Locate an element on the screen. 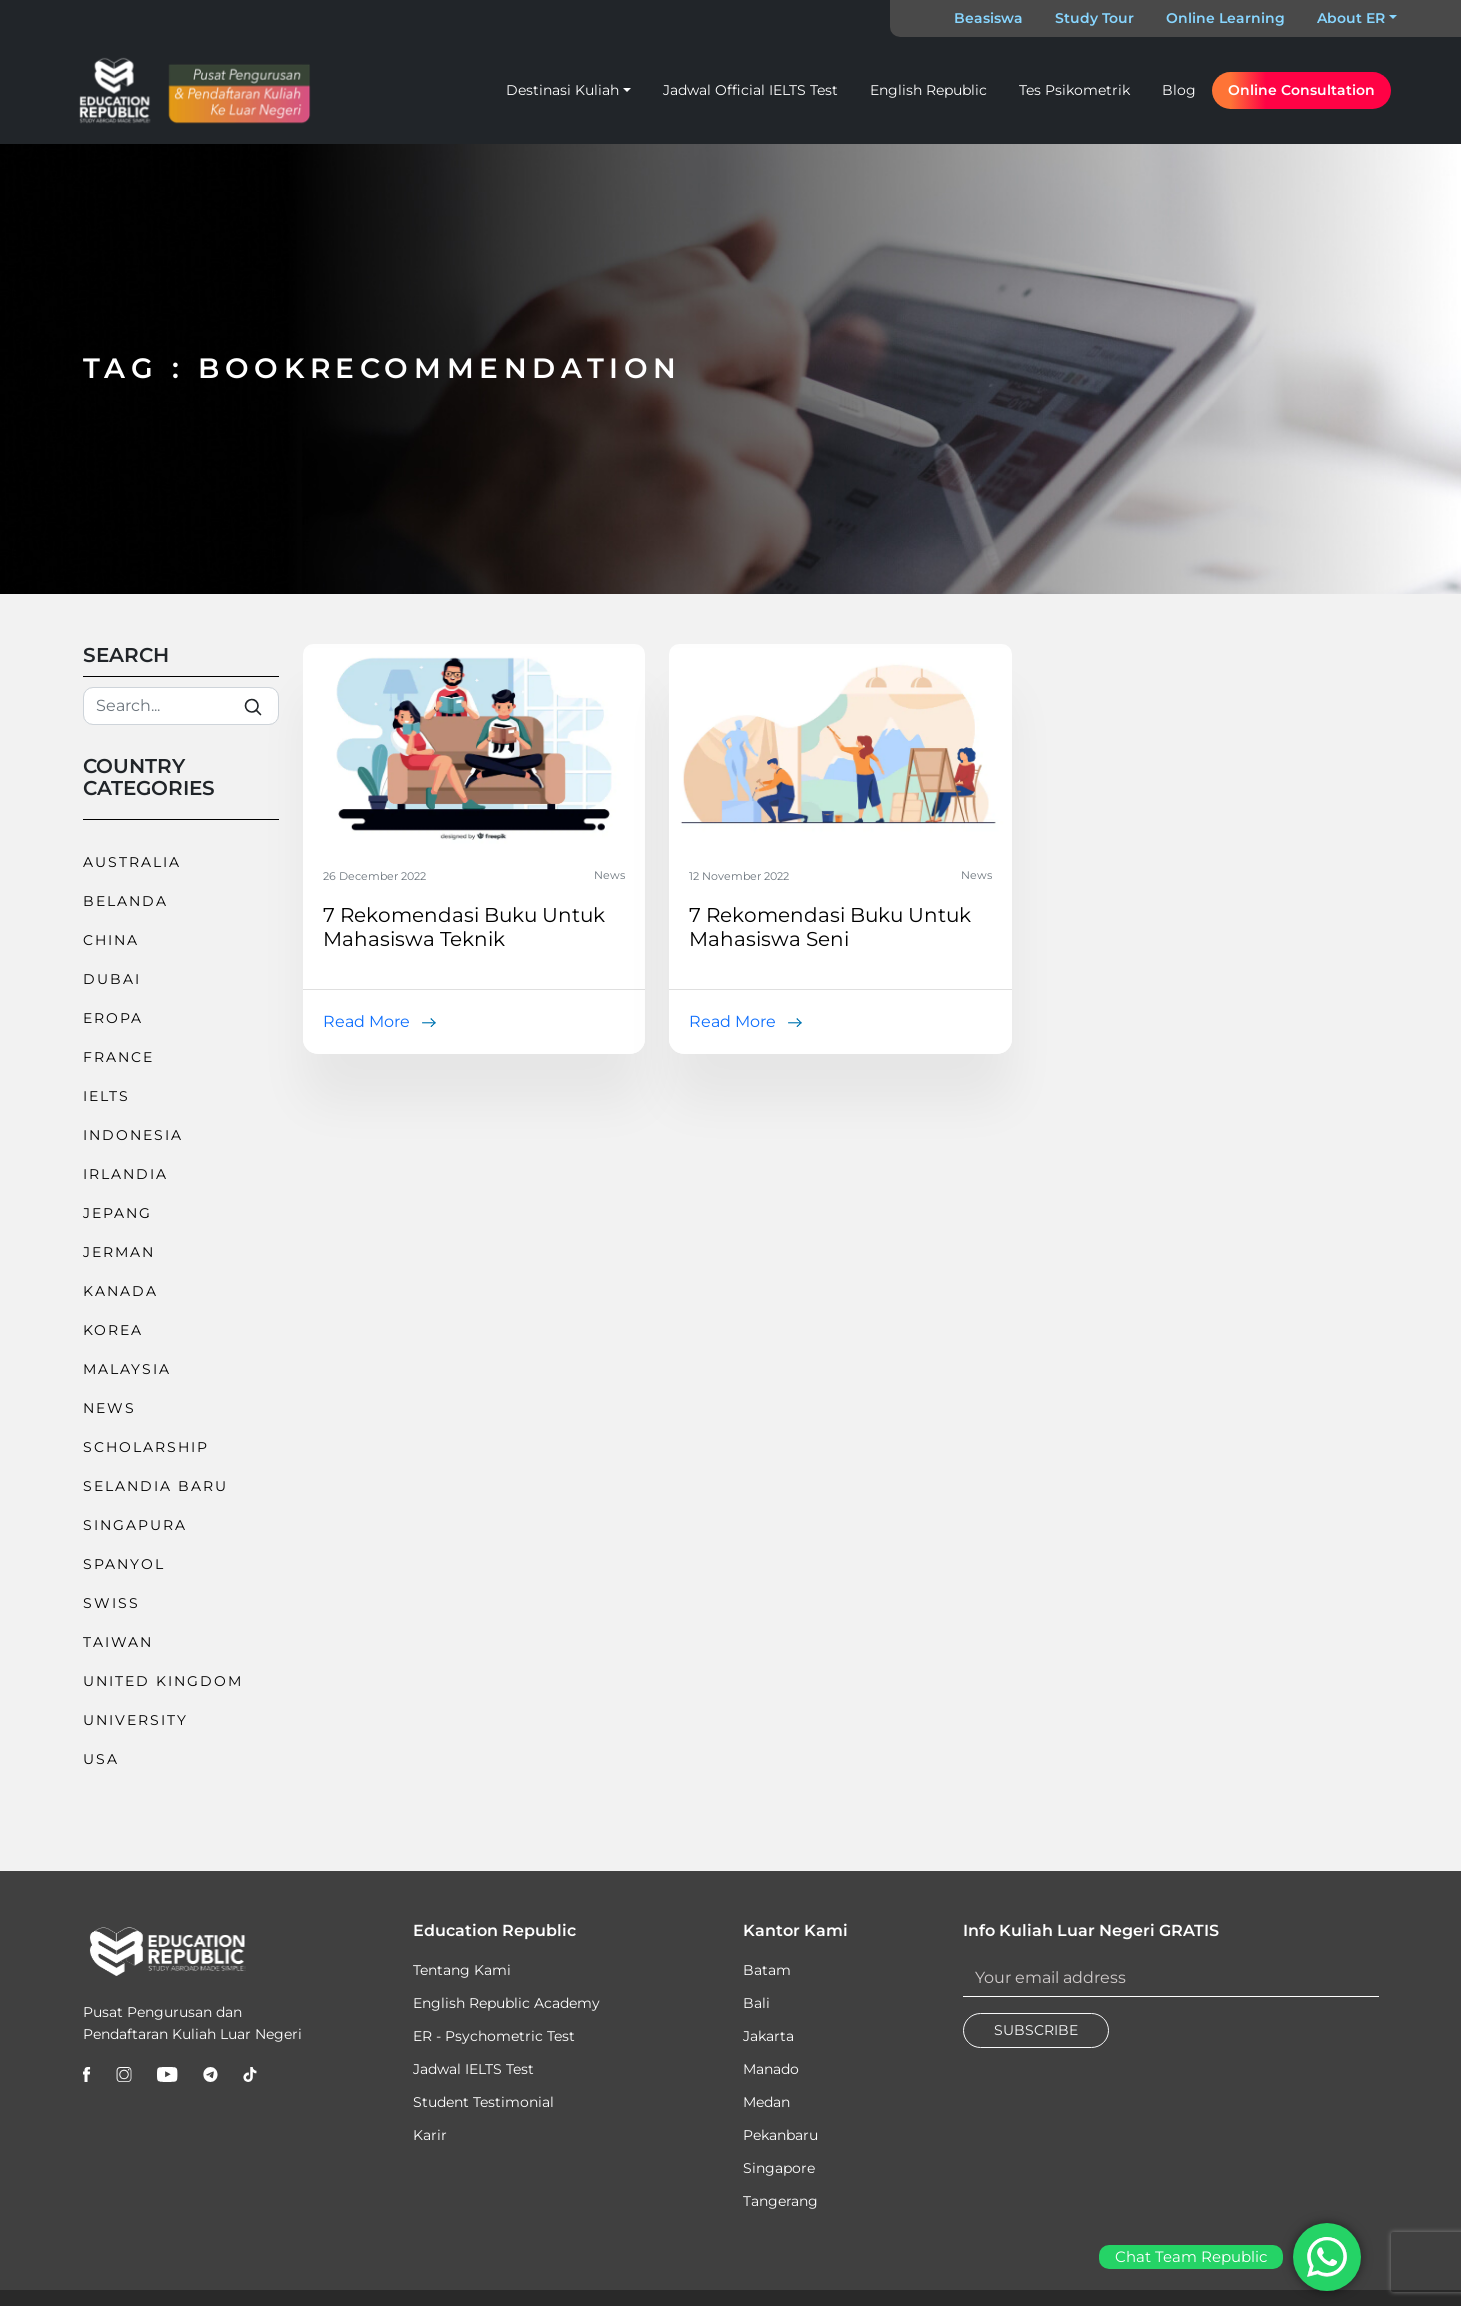 The width and height of the screenshot is (1461, 2306). Indonesia is located at coordinates (133, 1135).